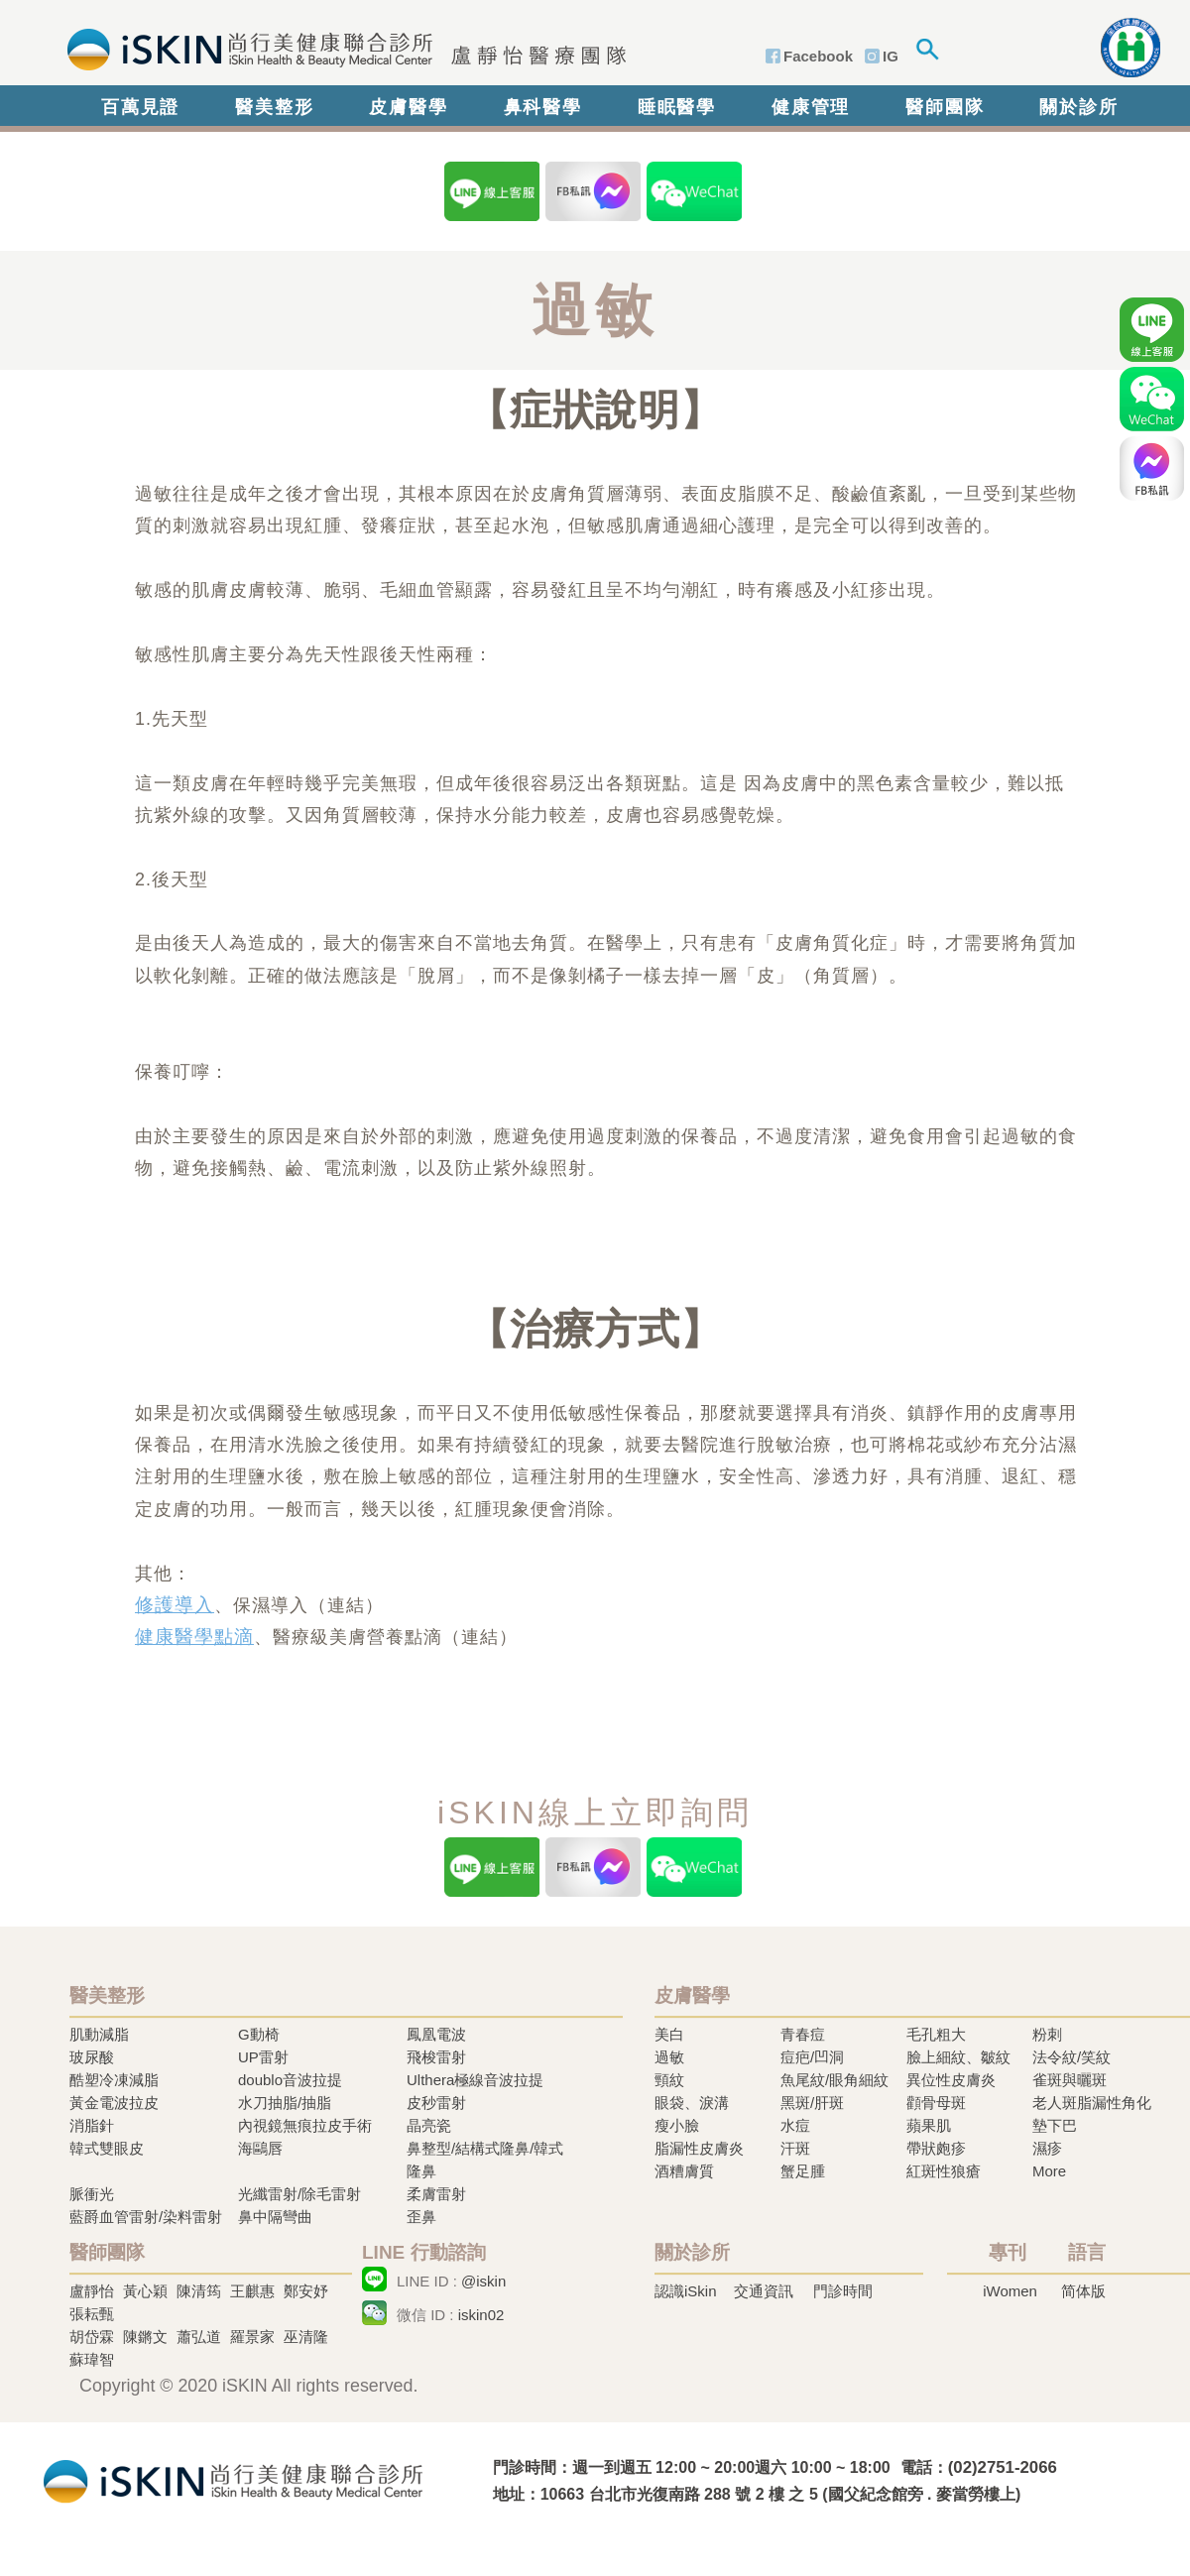  What do you see at coordinates (91, 2291) in the screenshot?
I see `盧靜怡` at bounding box center [91, 2291].